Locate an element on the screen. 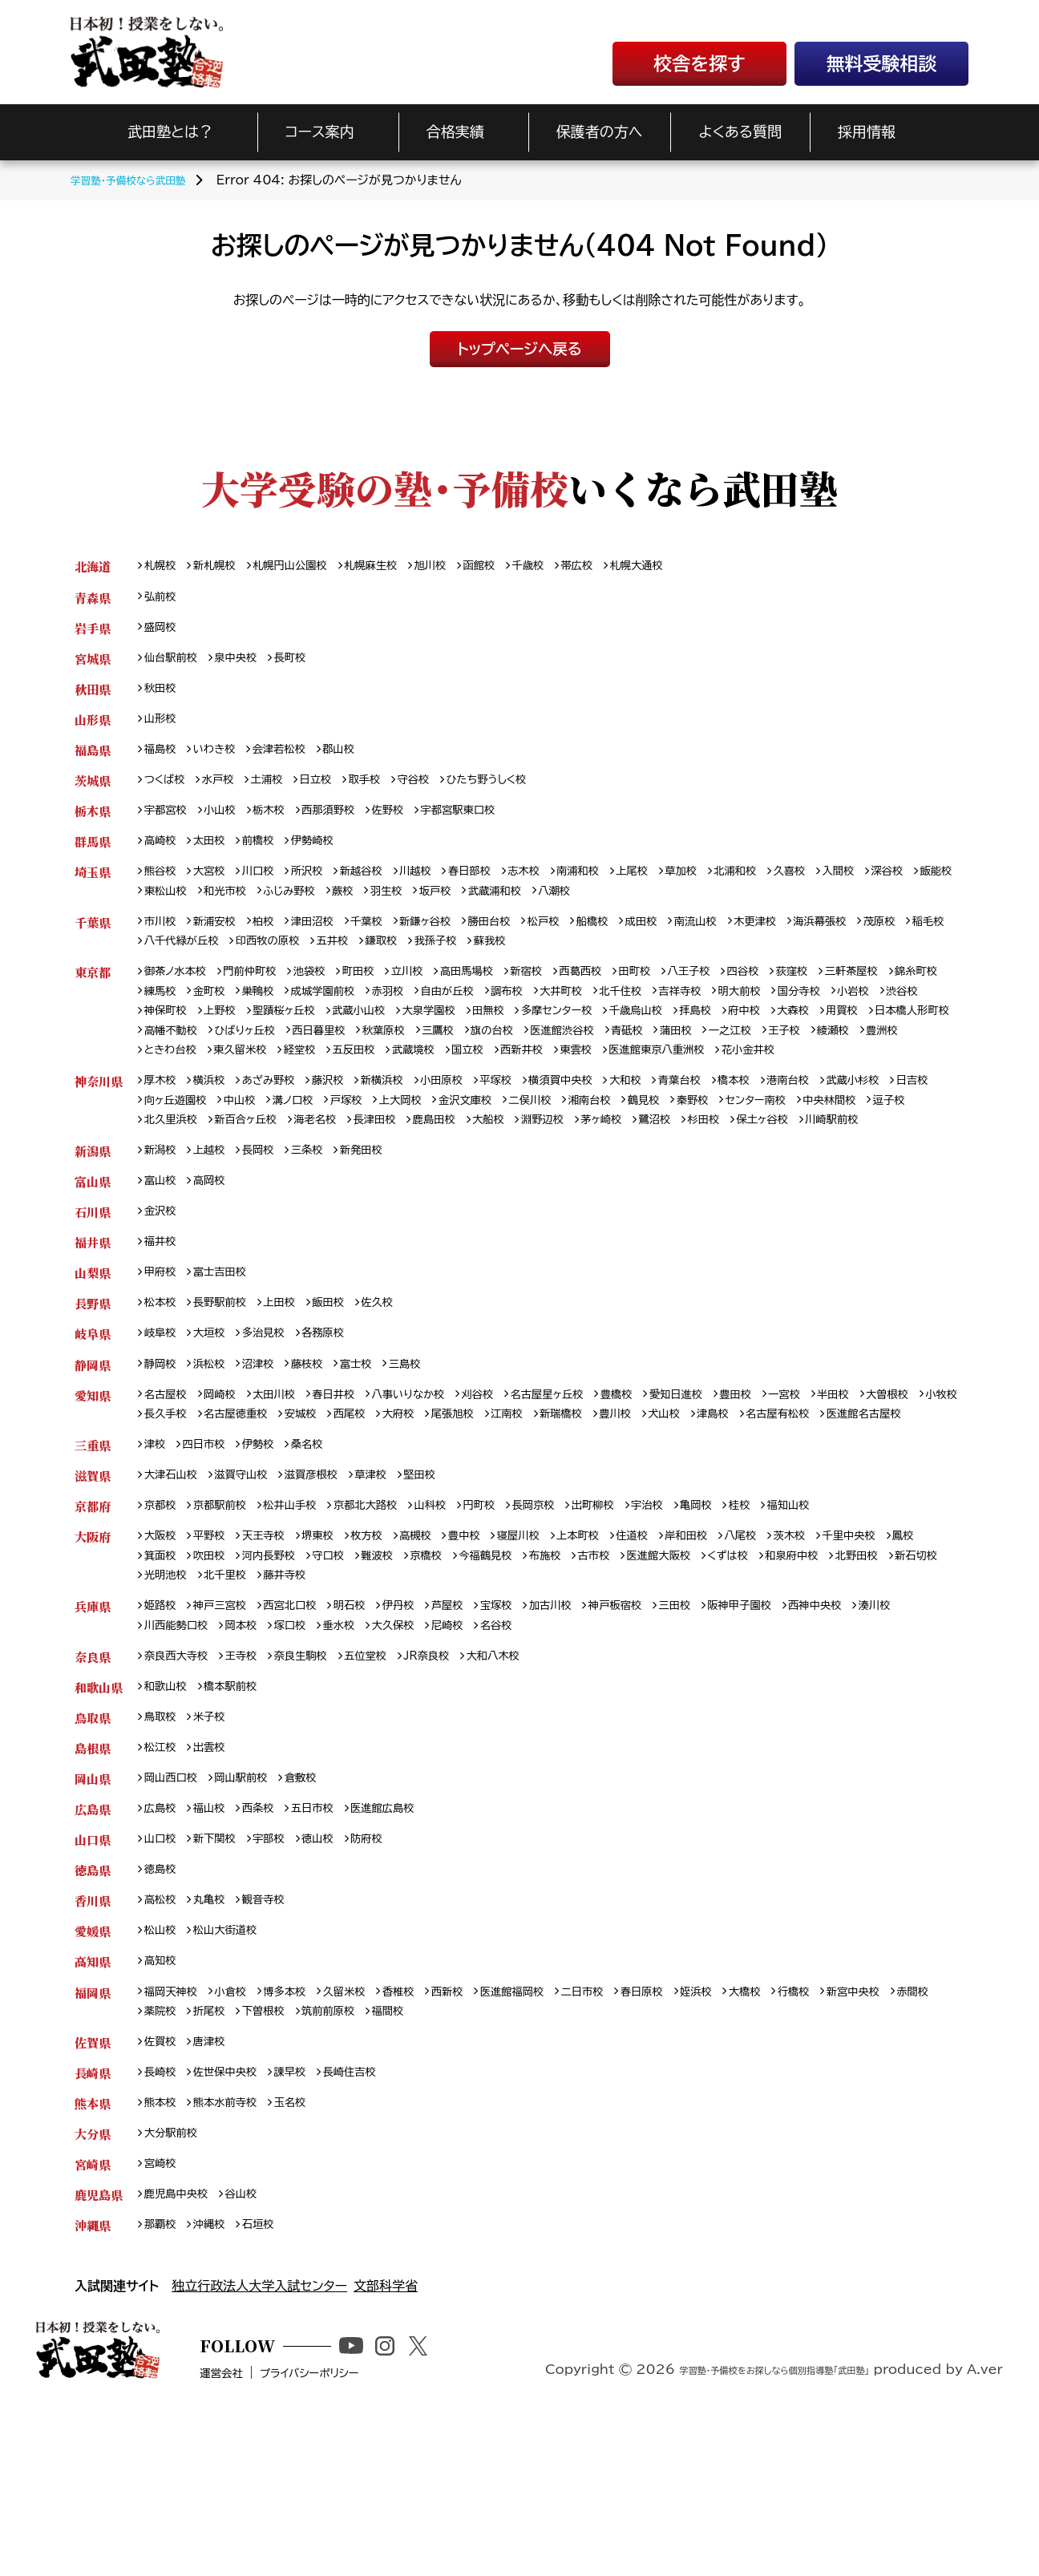  佐野校 is located at coordinates (412, 823).